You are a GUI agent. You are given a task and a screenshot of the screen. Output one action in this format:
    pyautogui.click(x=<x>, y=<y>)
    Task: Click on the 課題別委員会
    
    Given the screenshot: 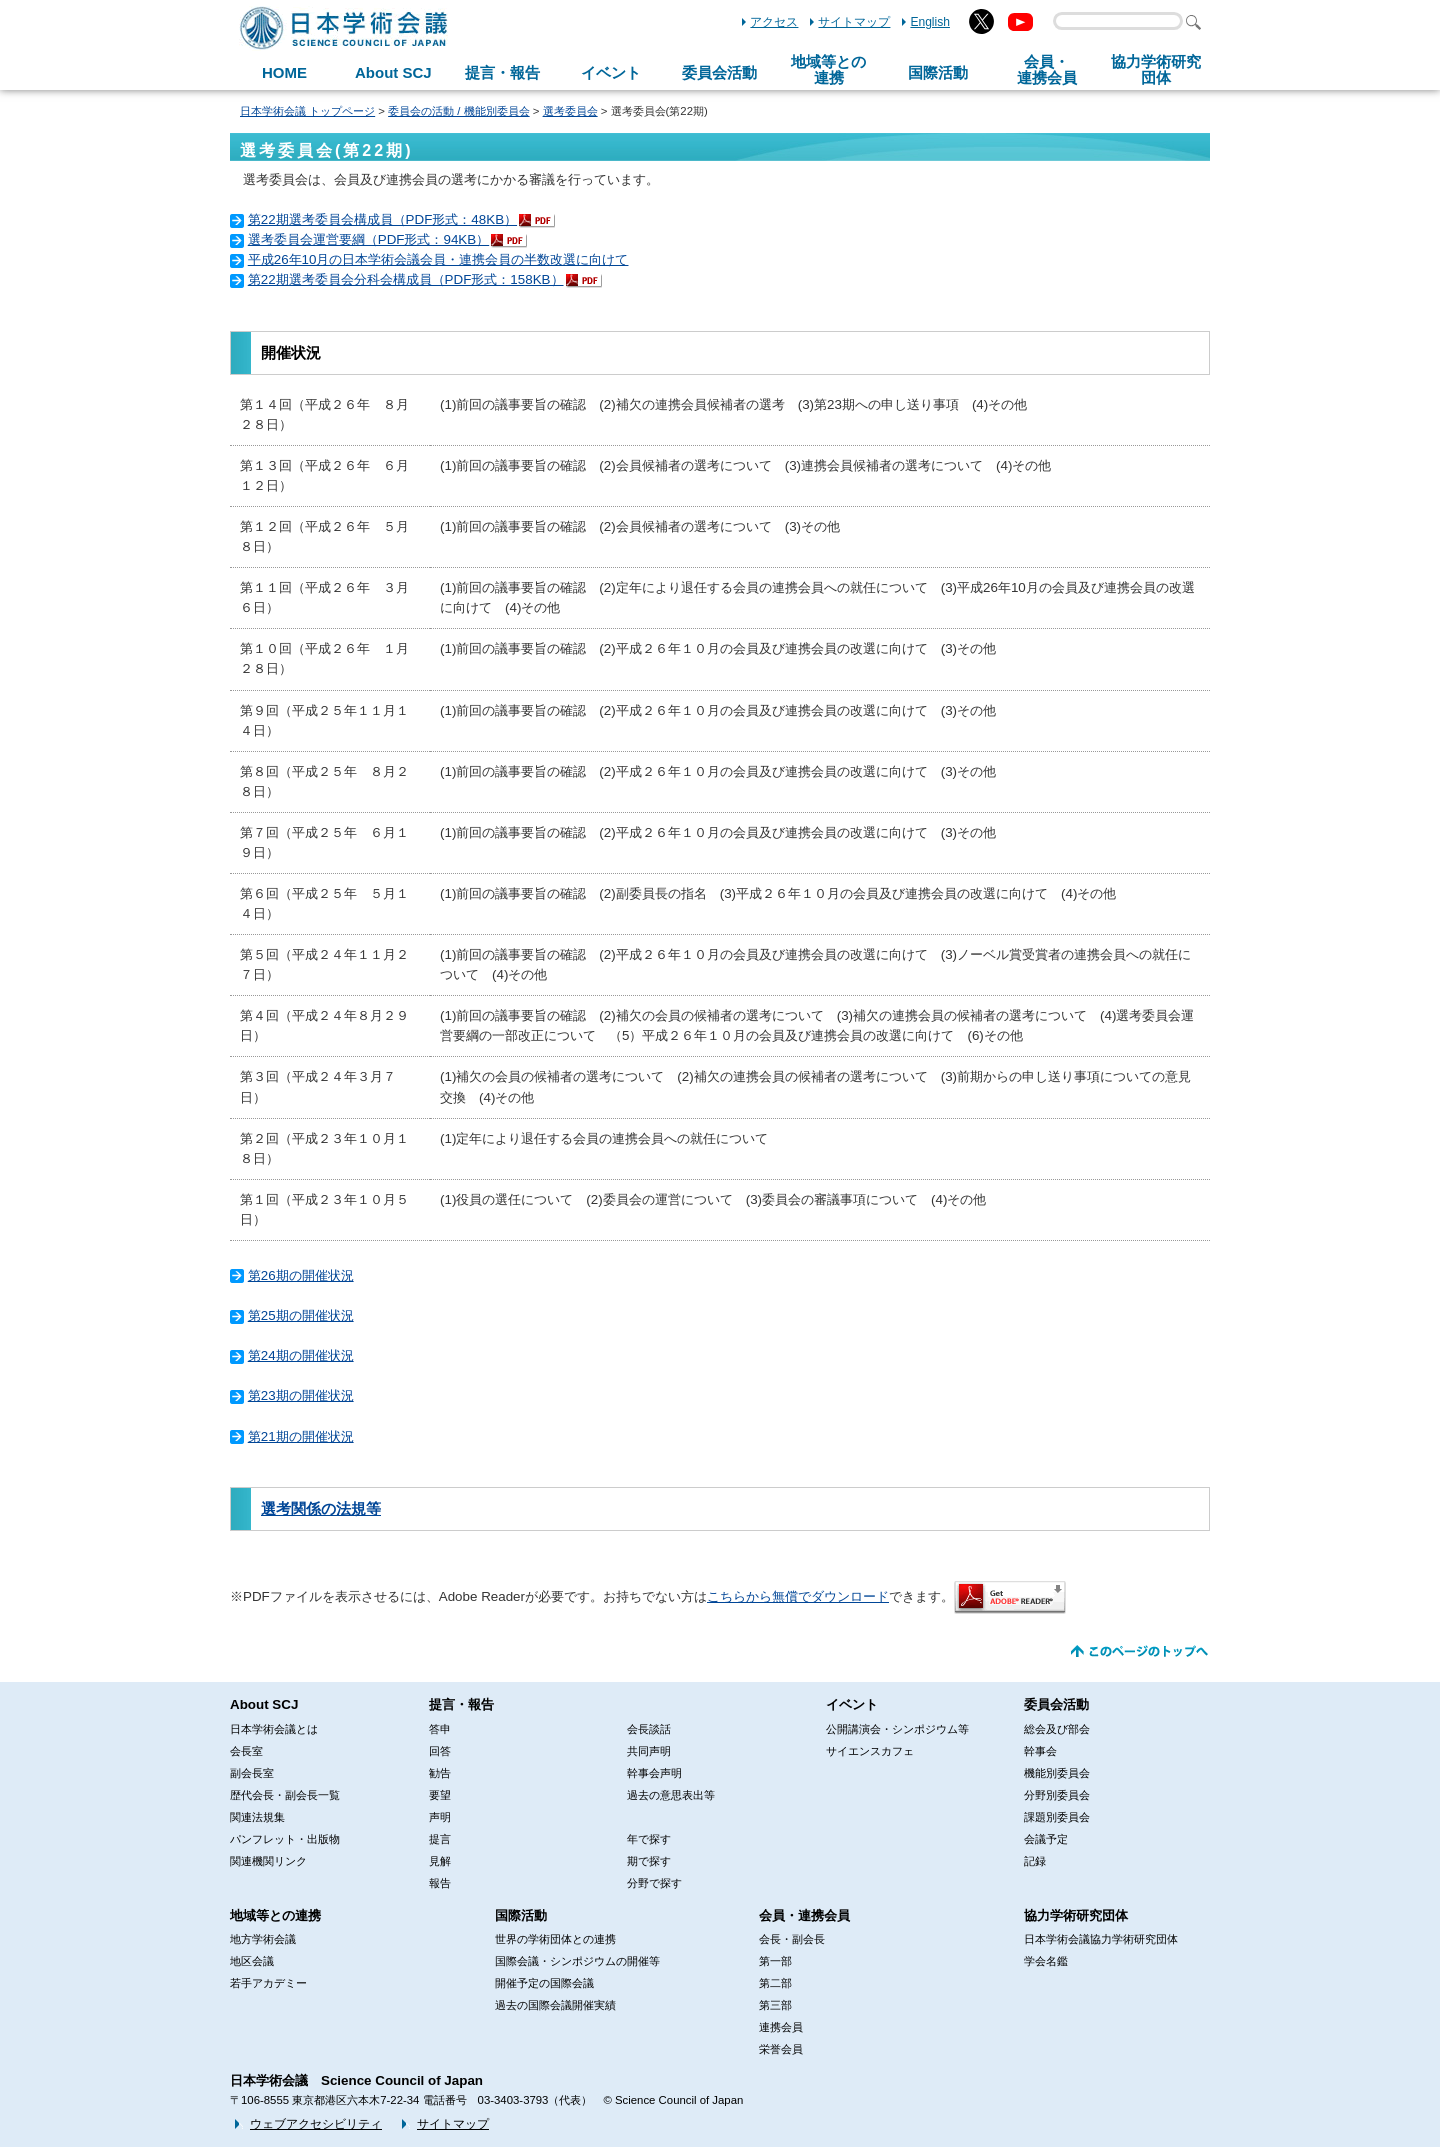 What is the action you would take?
    pyautogui.click(x=1057, y=1817)
    